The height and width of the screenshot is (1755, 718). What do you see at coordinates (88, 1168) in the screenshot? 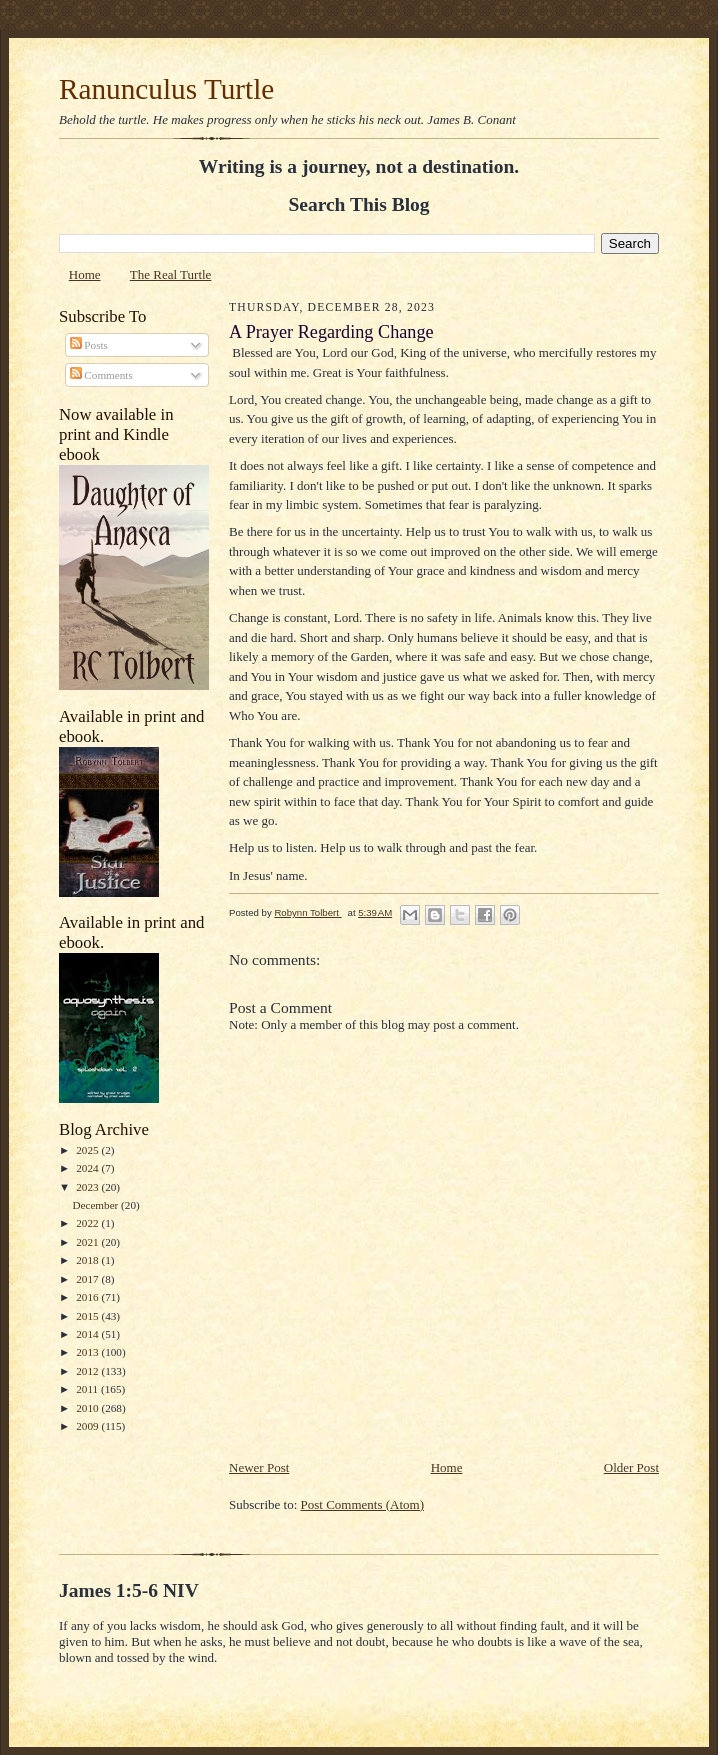
I see `2024` at bounding box center [88, 1168].